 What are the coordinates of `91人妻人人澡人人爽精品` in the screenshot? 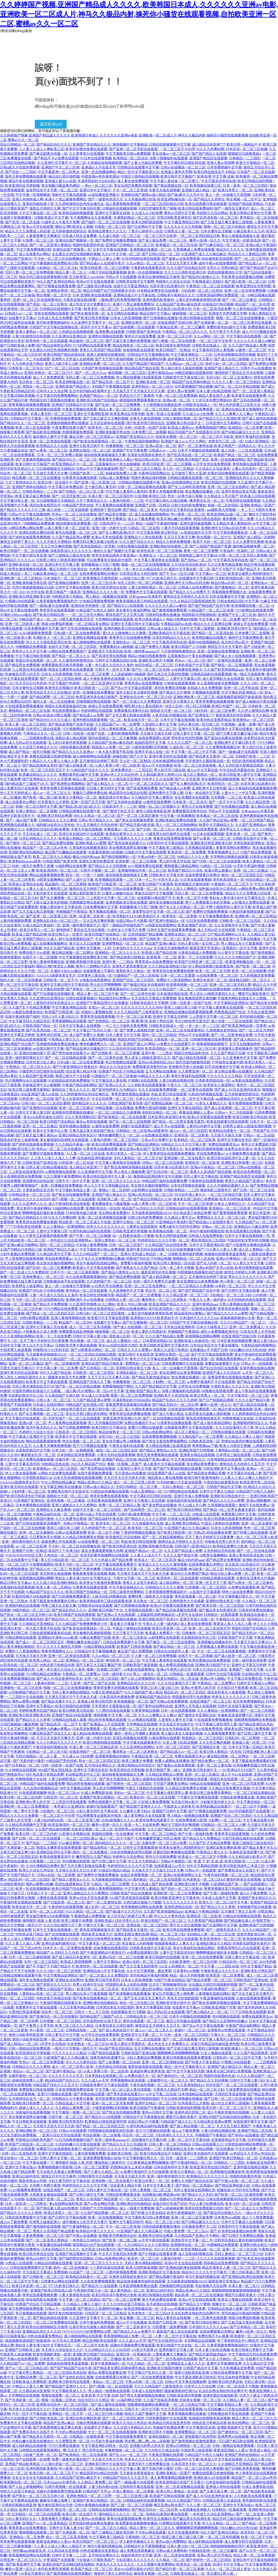 It's located at (178, 889).